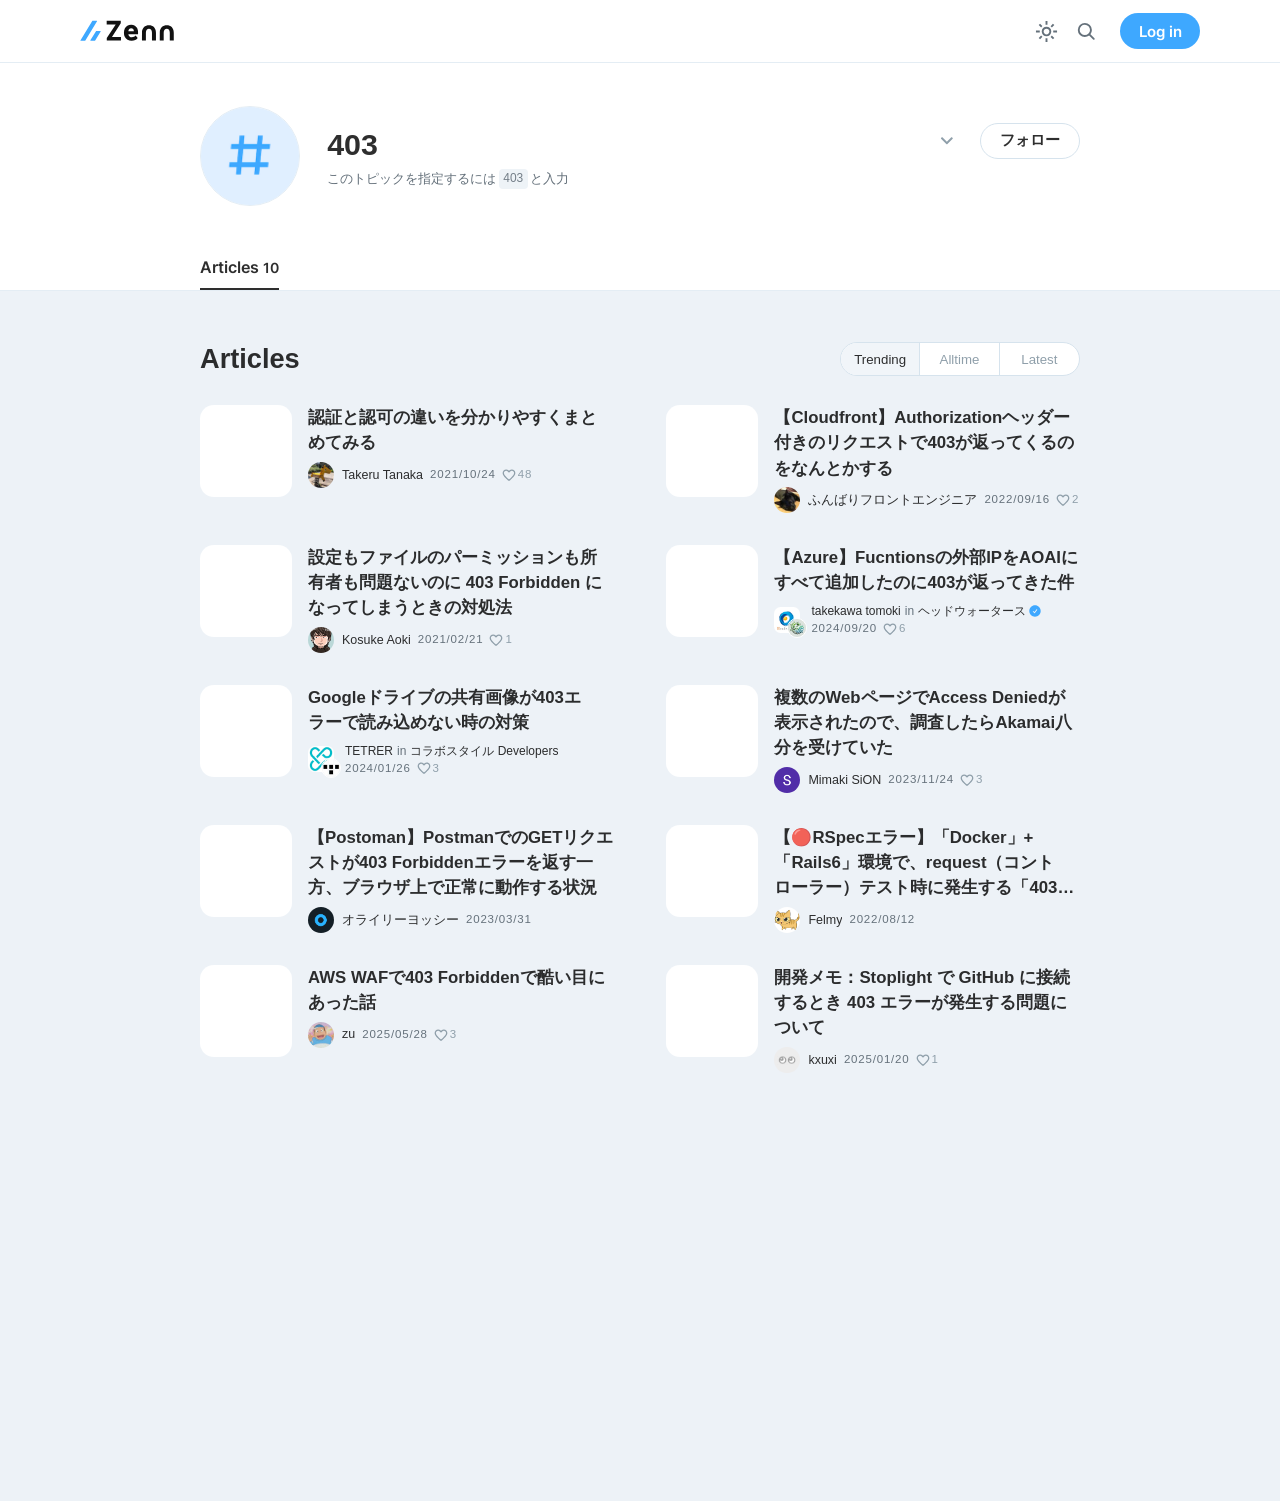  Describe the element at coordinates (855, 611) in the screenshot. I see `takekawa tomoki` at that location.